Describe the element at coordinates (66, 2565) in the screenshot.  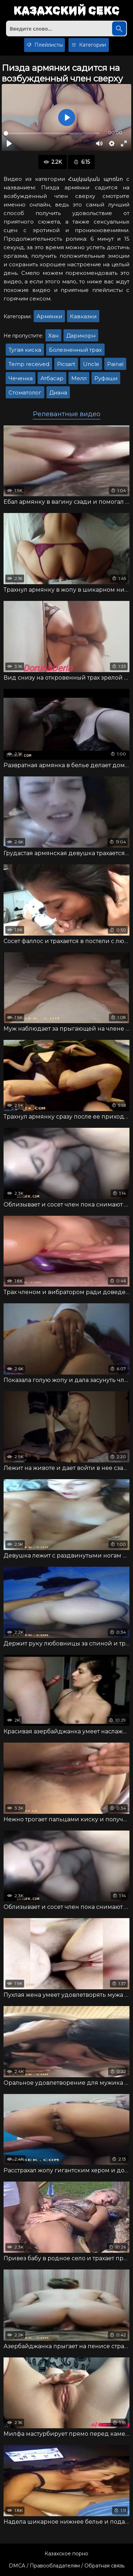
I see `DMCA / Правообладателям / Обратная связь` at that location.